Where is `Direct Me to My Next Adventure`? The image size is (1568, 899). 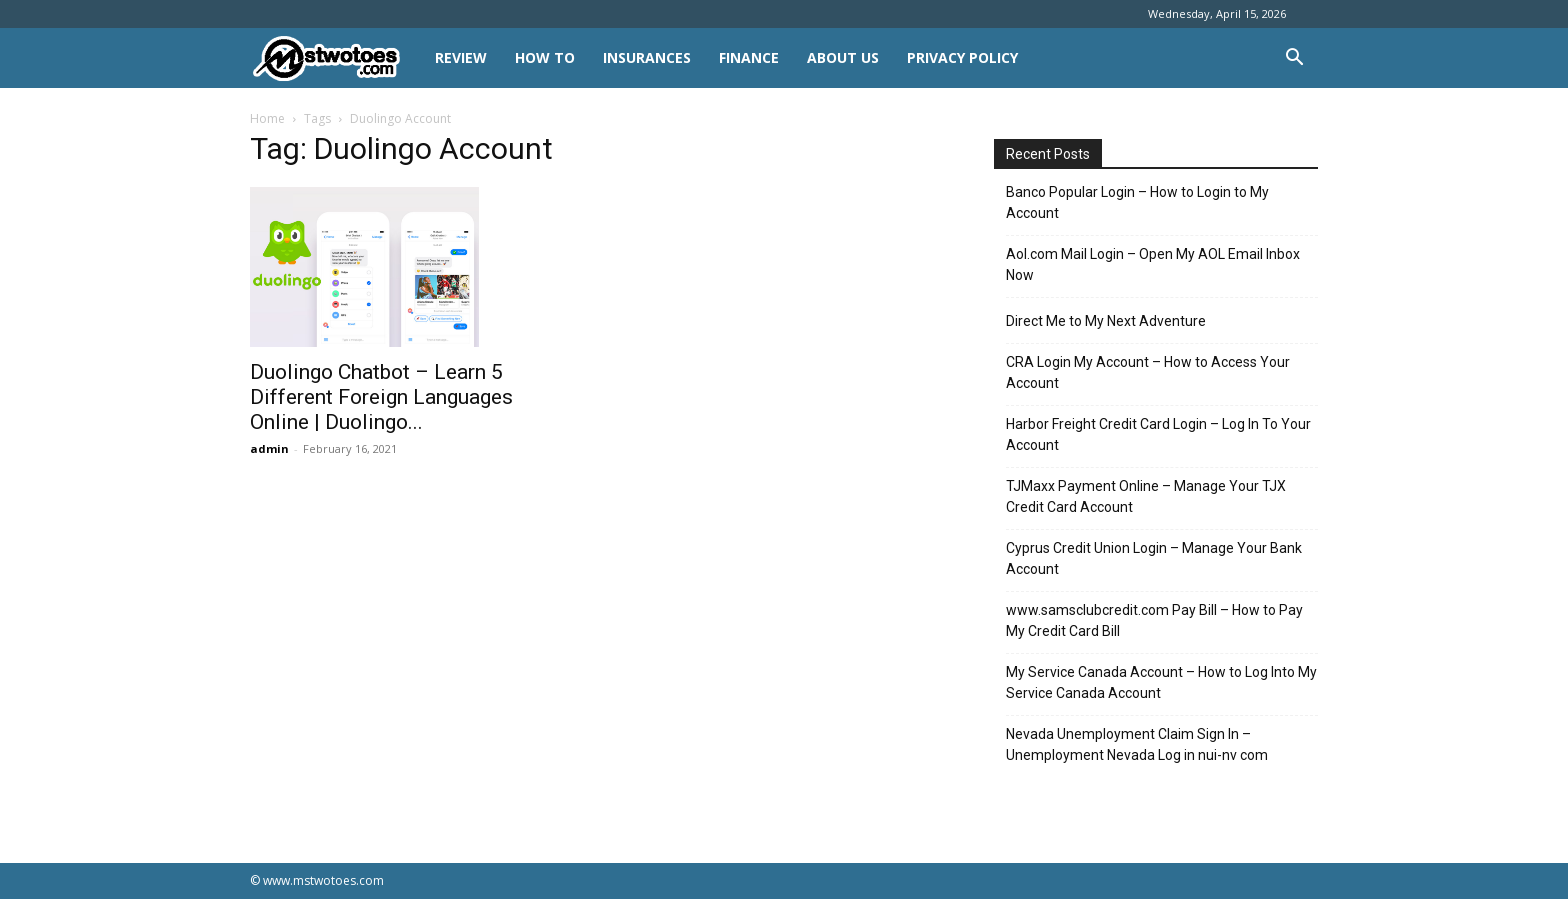 Direct Me to My Next Adventure is located at coordinates (1106, 321).